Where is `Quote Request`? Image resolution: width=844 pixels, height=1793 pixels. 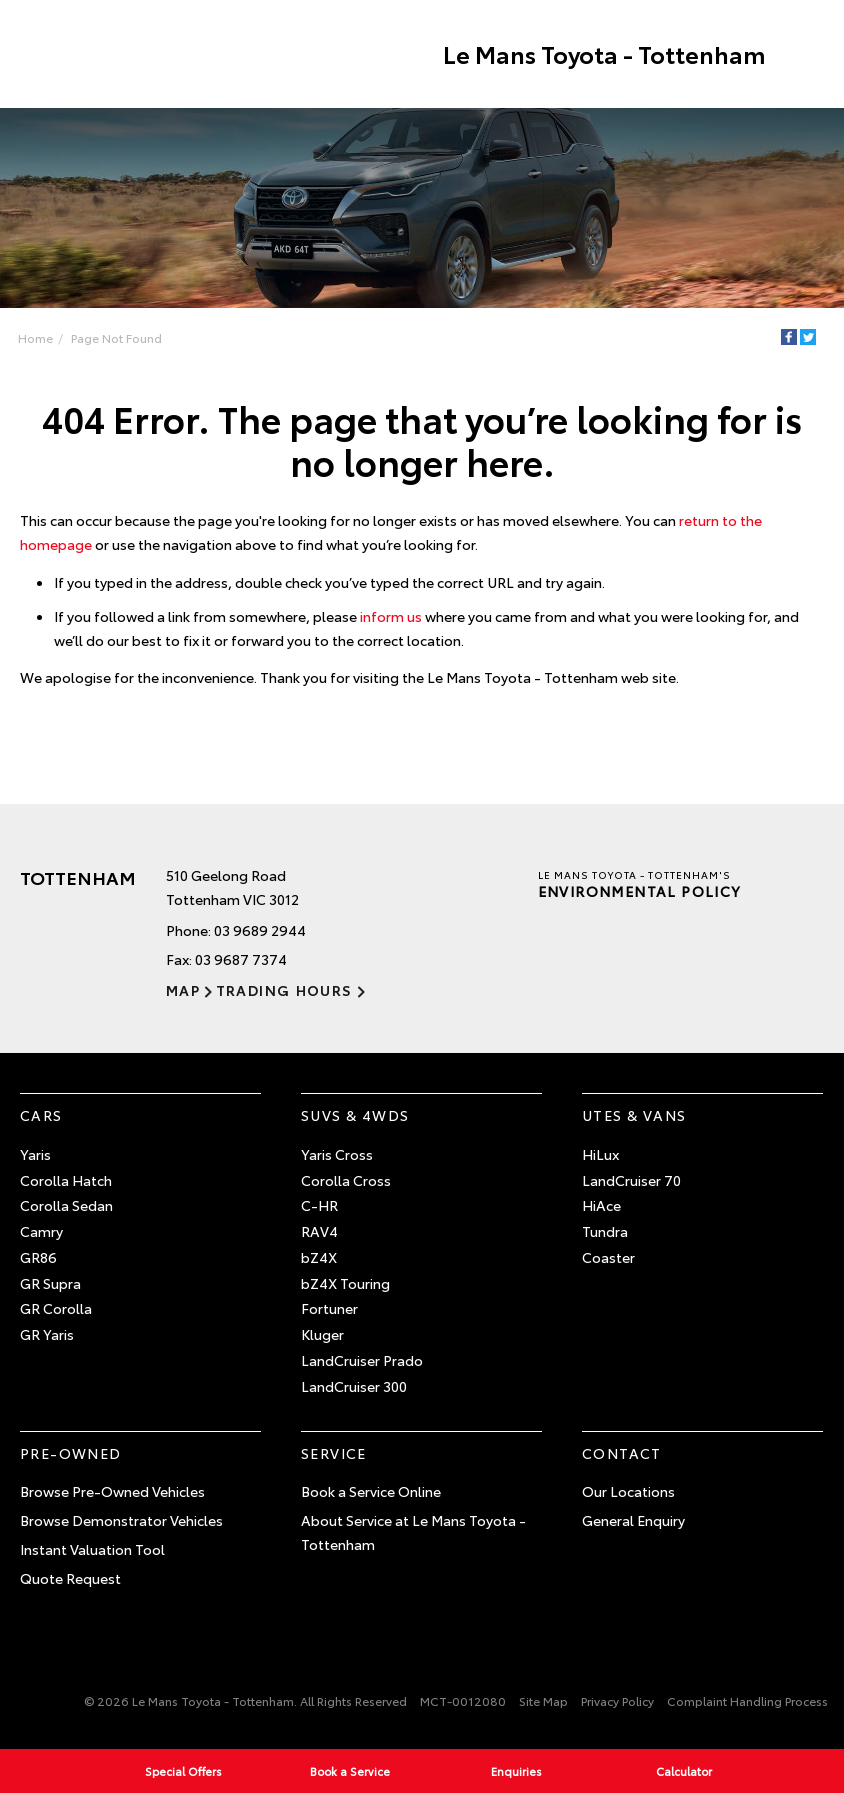
Quote Request is located at coordinates (70, 1578).